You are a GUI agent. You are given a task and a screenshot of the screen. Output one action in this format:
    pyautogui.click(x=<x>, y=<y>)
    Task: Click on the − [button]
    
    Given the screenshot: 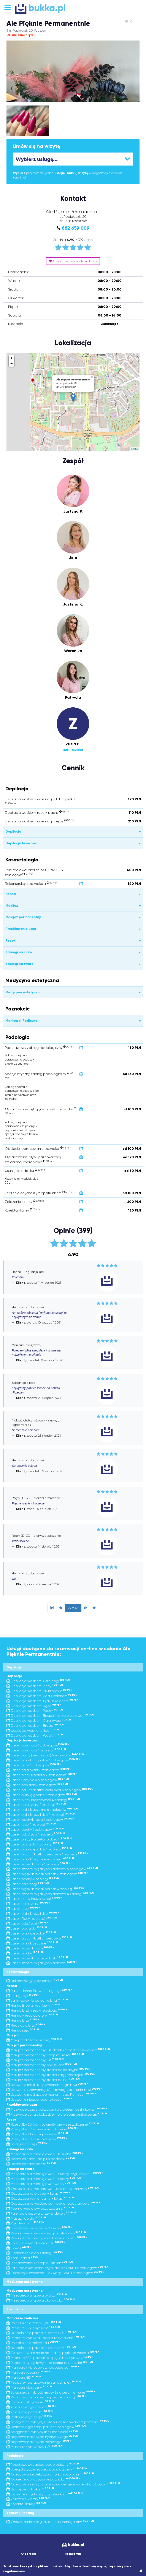 What is the action you would take?
    pyautogui.click(x=11, y=363)
    